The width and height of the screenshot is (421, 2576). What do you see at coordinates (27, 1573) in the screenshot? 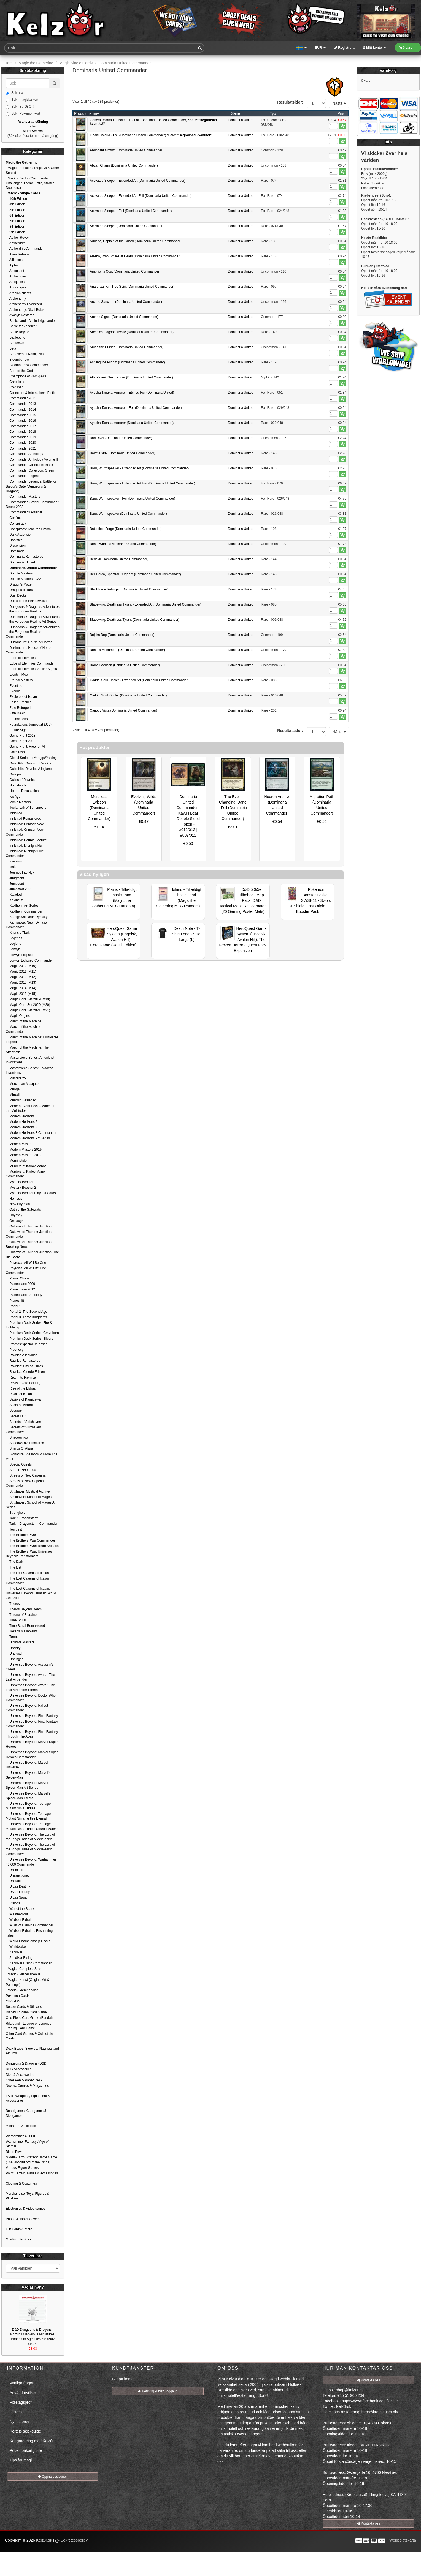
I see `The Lost Caverns of Ixalan` at bounding box center [27, 1573].